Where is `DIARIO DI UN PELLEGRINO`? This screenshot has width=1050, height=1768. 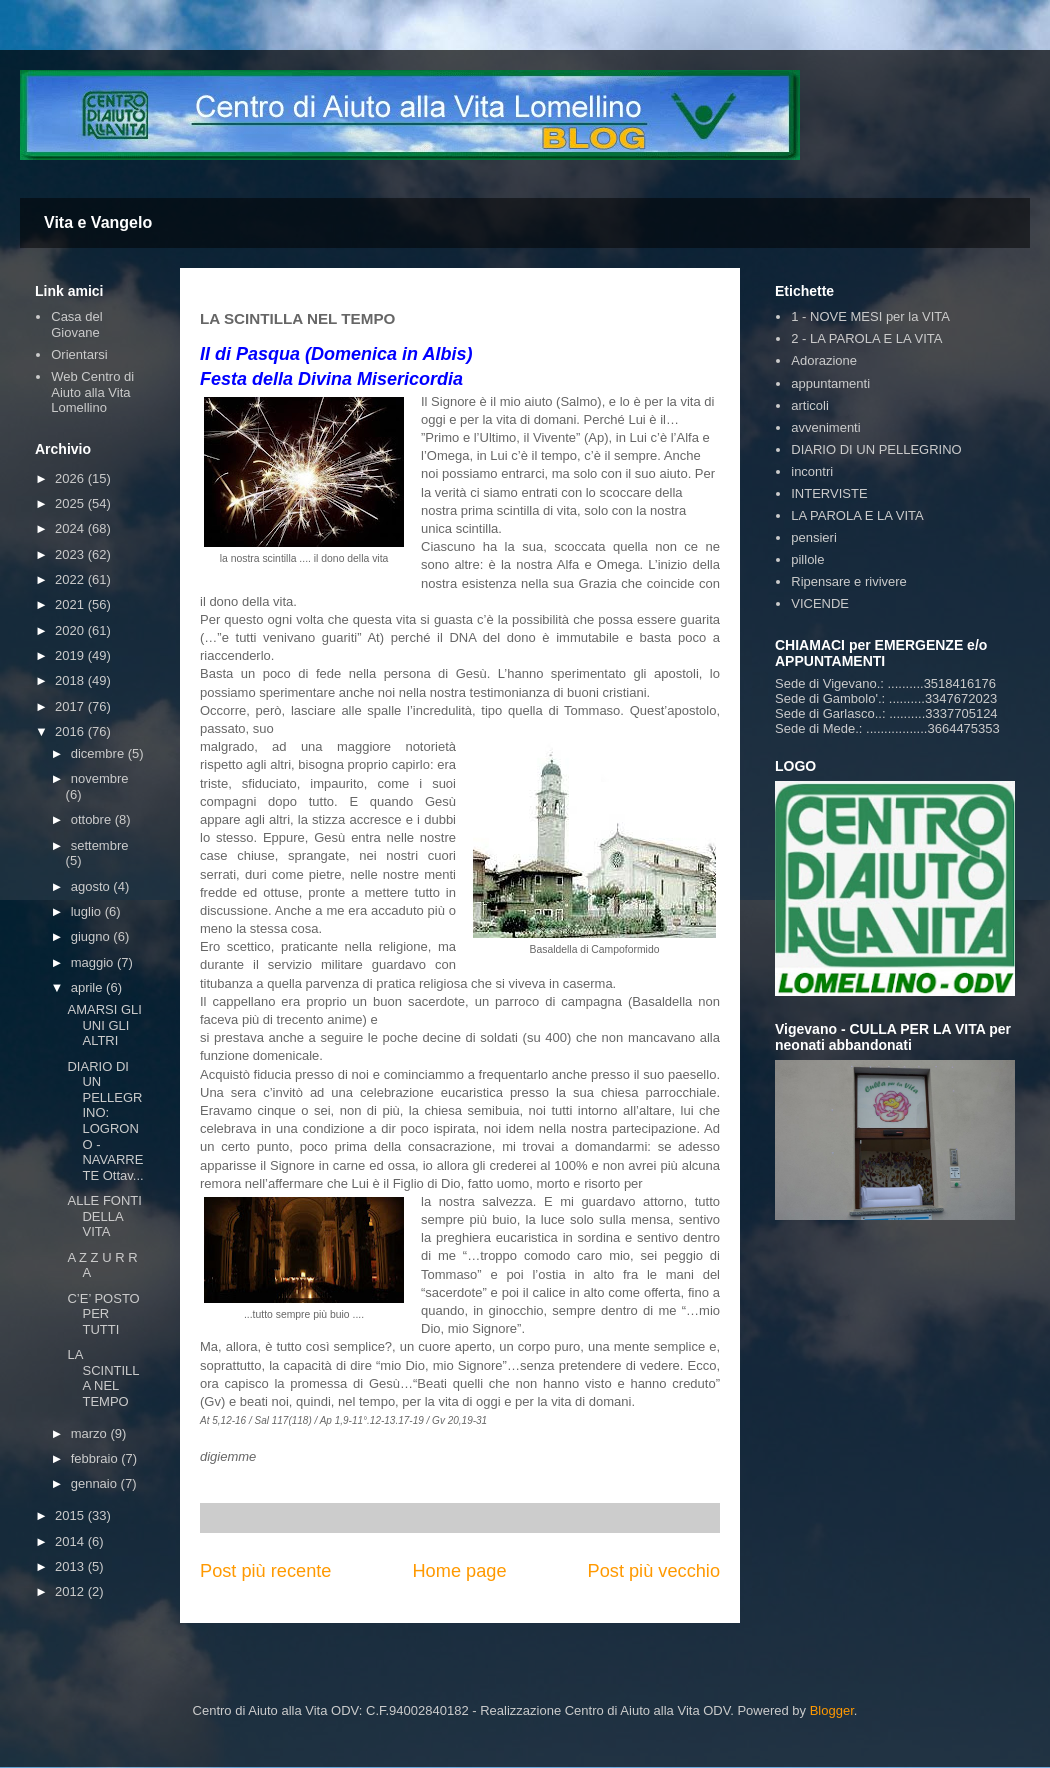
DIARIO DI UN PELLEGRINO is located at coordinates (876, 449).